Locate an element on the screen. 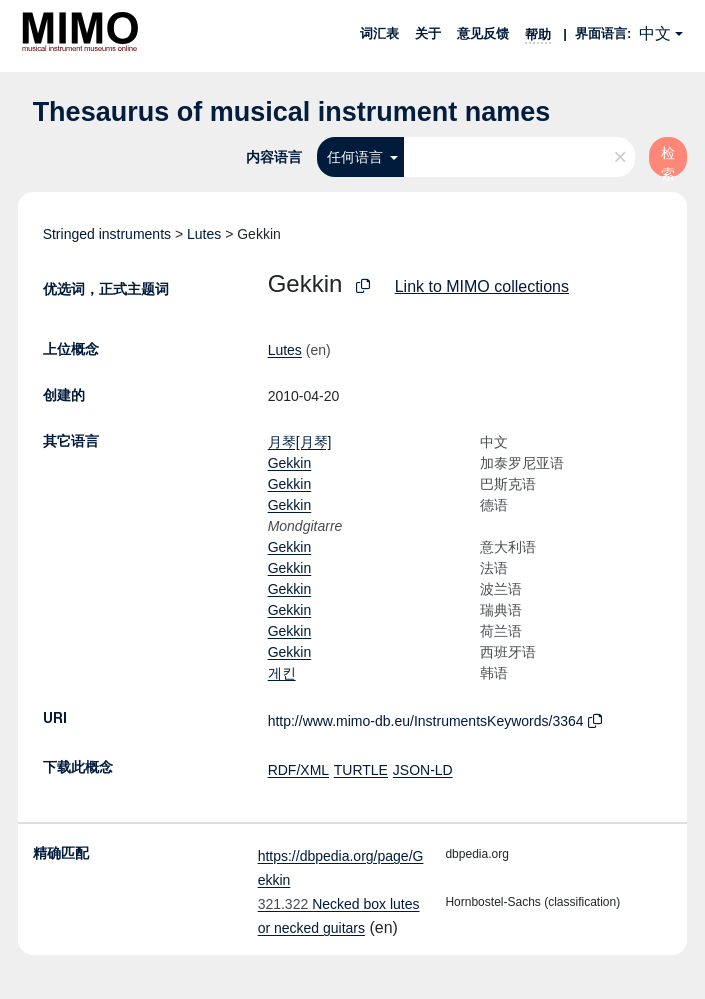 This screenshot has height=999, width=705. TURTLE is located at coordinates (361, 770).